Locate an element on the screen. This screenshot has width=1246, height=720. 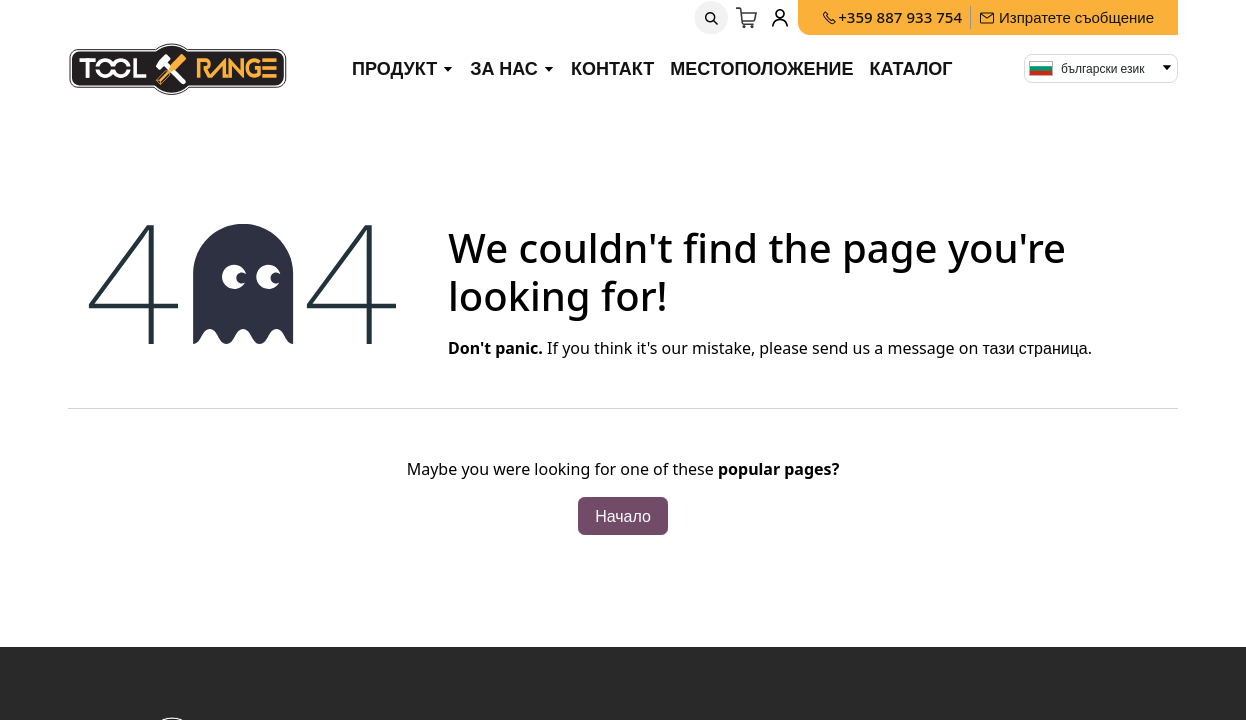
тази страница is located at coordinates (1034, 348).